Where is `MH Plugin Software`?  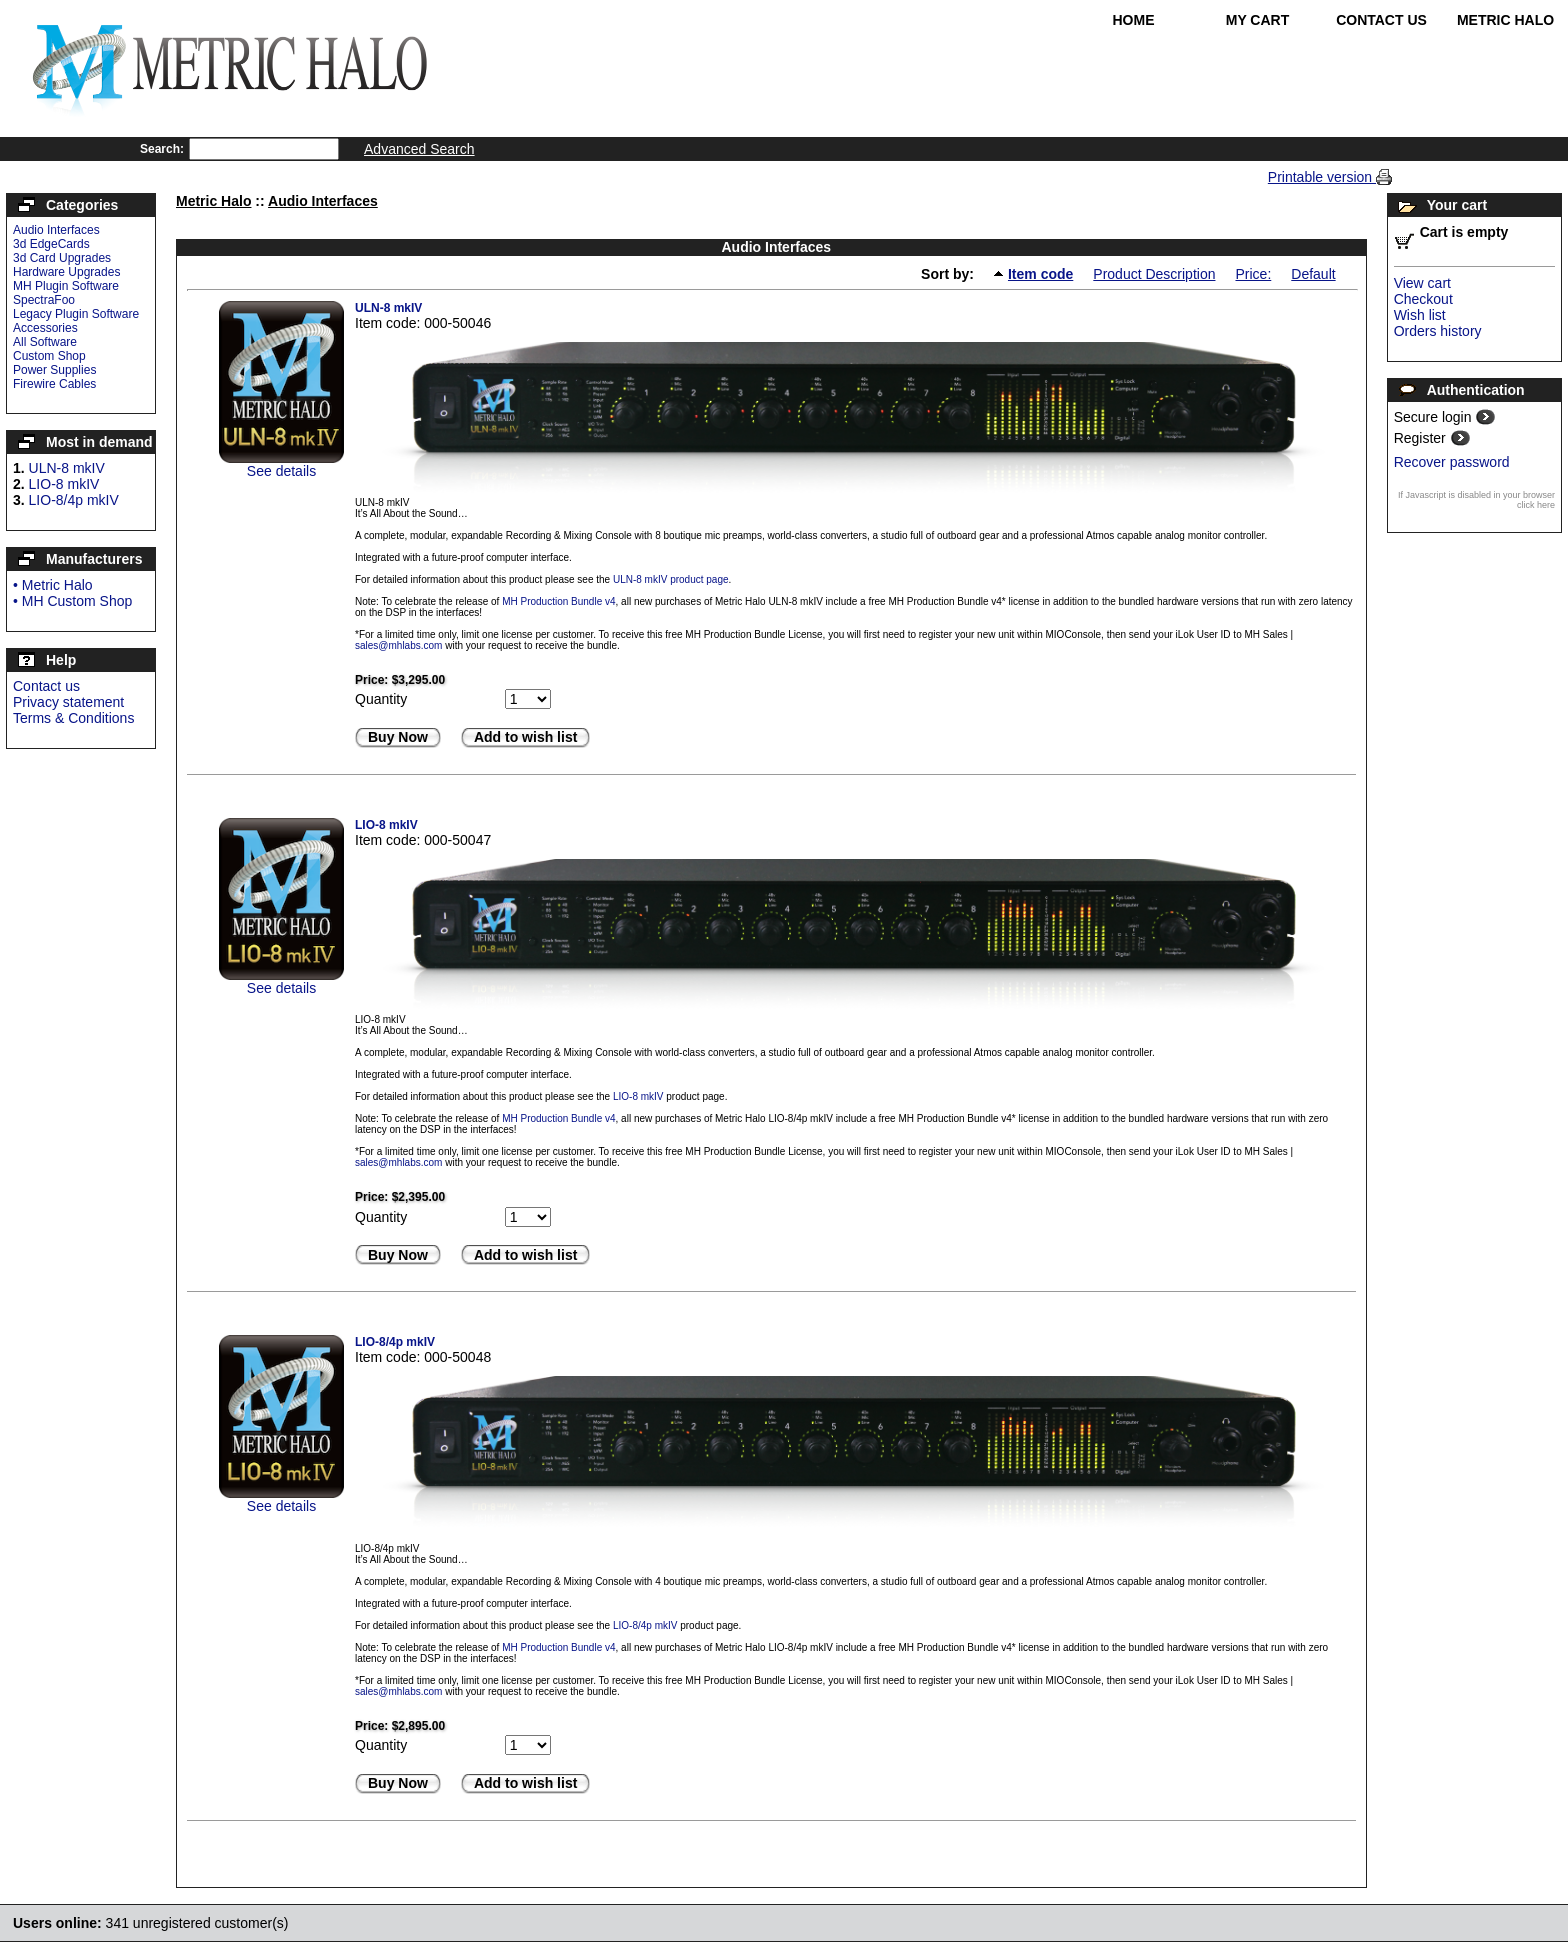 MH Plugin Software is located at coordinates (66, 286).